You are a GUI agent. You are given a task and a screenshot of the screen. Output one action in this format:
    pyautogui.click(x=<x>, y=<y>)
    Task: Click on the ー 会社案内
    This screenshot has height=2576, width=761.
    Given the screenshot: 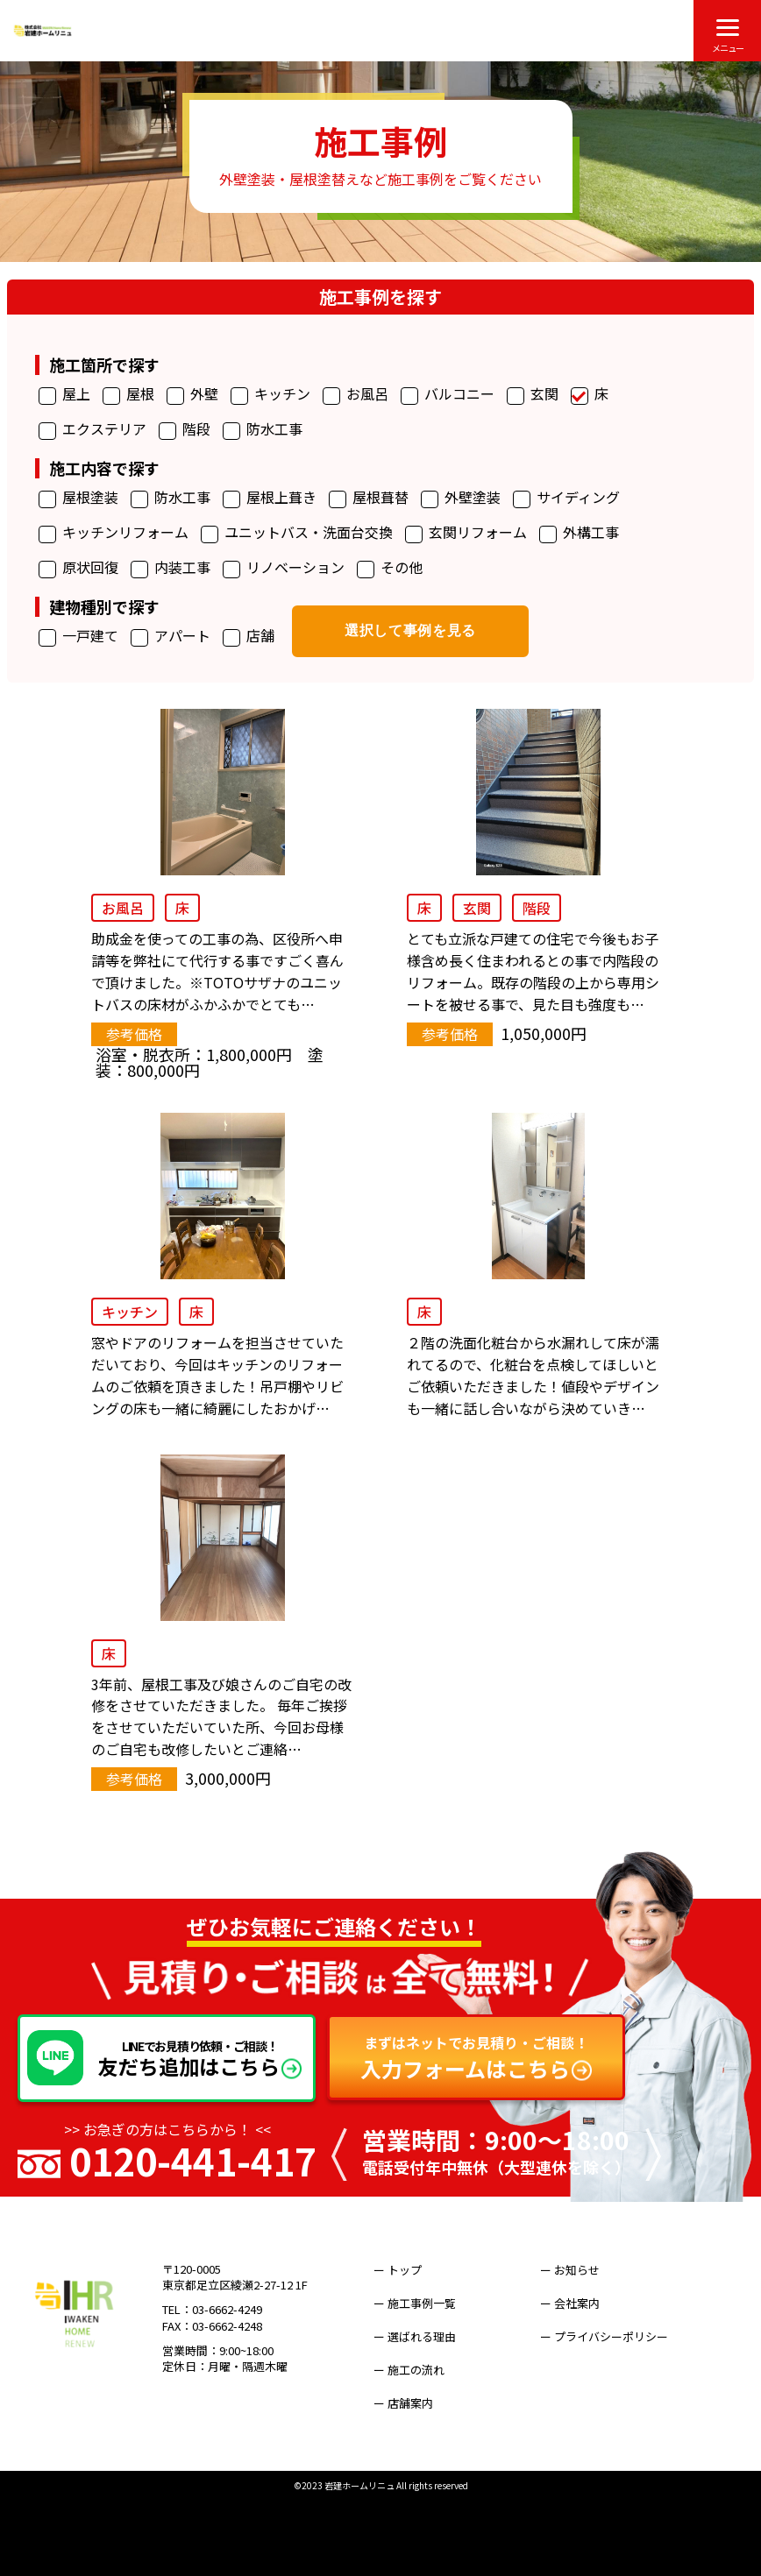 What is the action you would take?
    pyautogui.click(x=581, y=2299)
    